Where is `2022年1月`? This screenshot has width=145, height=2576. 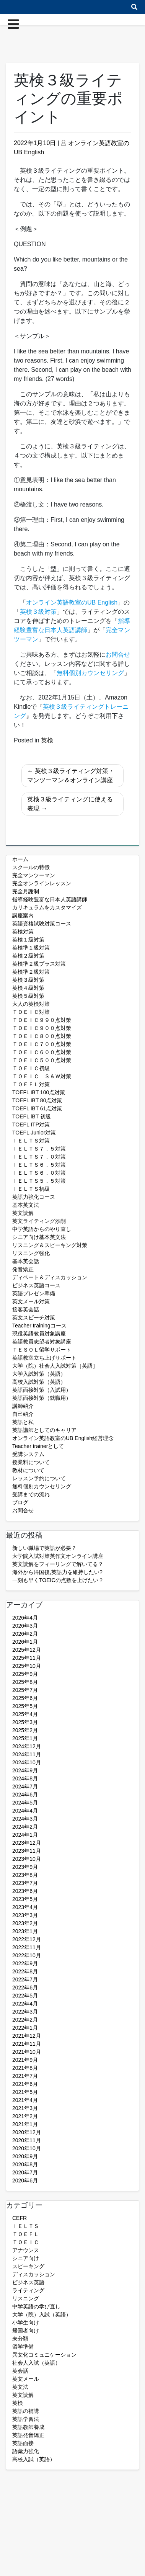 2022年1月 is located at coordinates (25, 2028).